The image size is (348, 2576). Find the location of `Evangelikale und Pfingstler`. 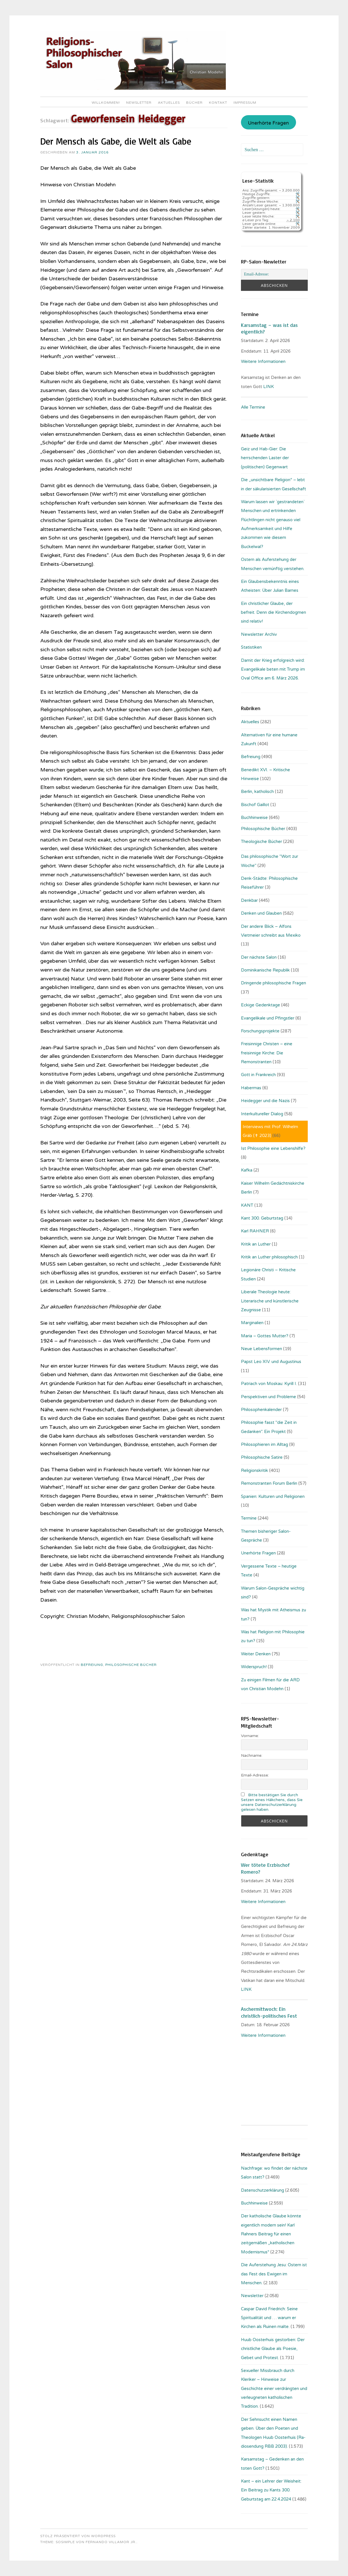

Evangelikale und Pfingstler is located at coordinates (267, 1018).